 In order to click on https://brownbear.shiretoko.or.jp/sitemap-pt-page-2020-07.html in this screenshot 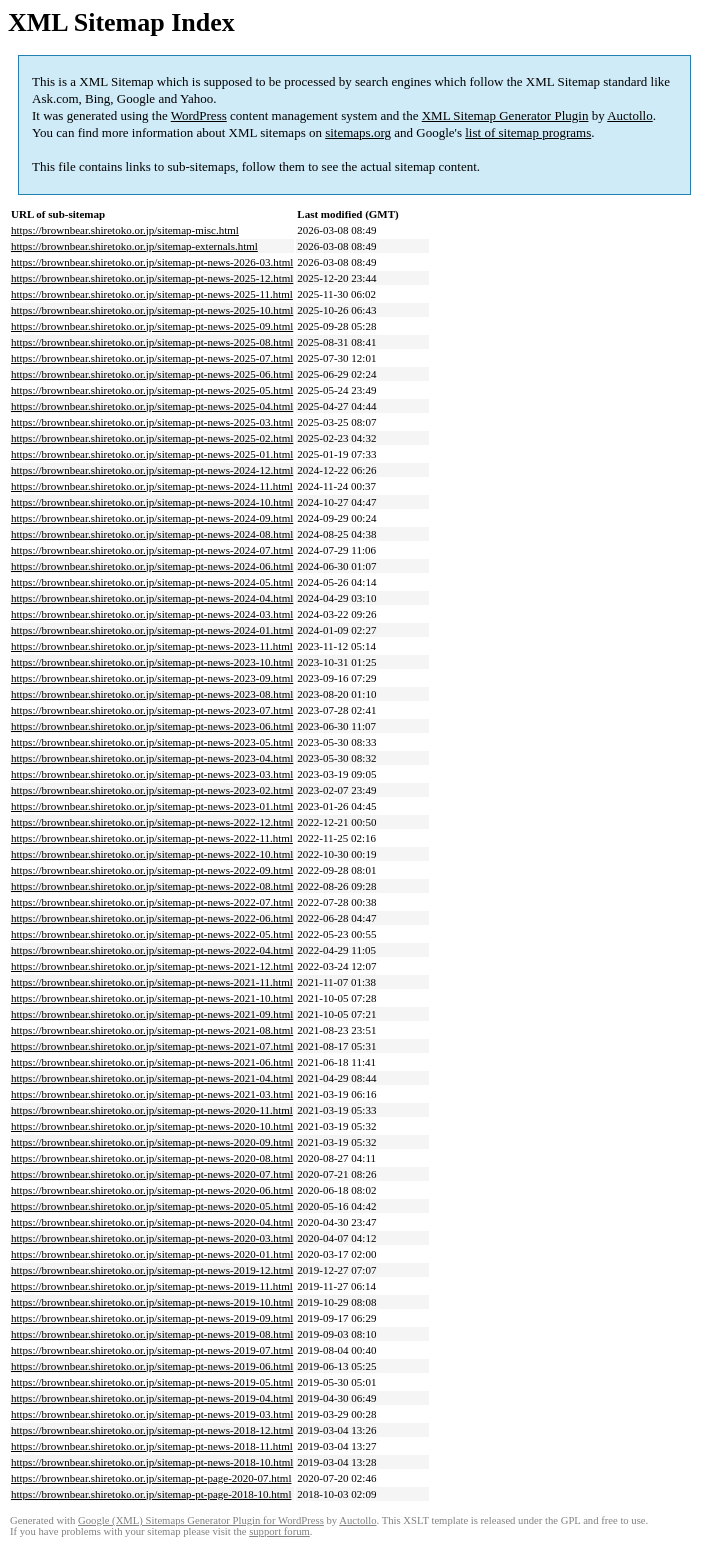, I will do `click(151, 1478)`.